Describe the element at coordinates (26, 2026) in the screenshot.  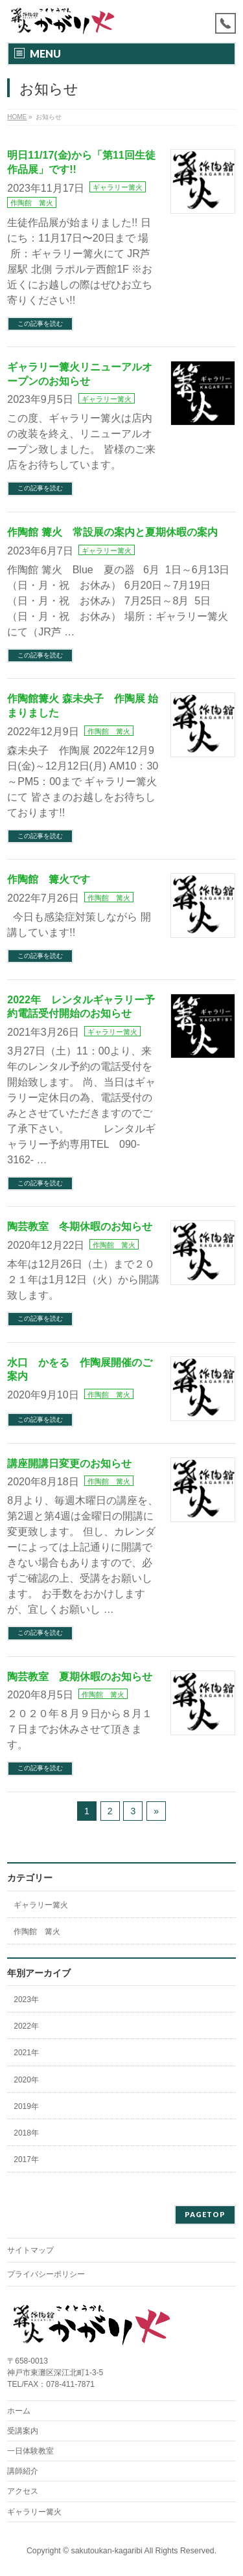
I see `2022年` at that location.